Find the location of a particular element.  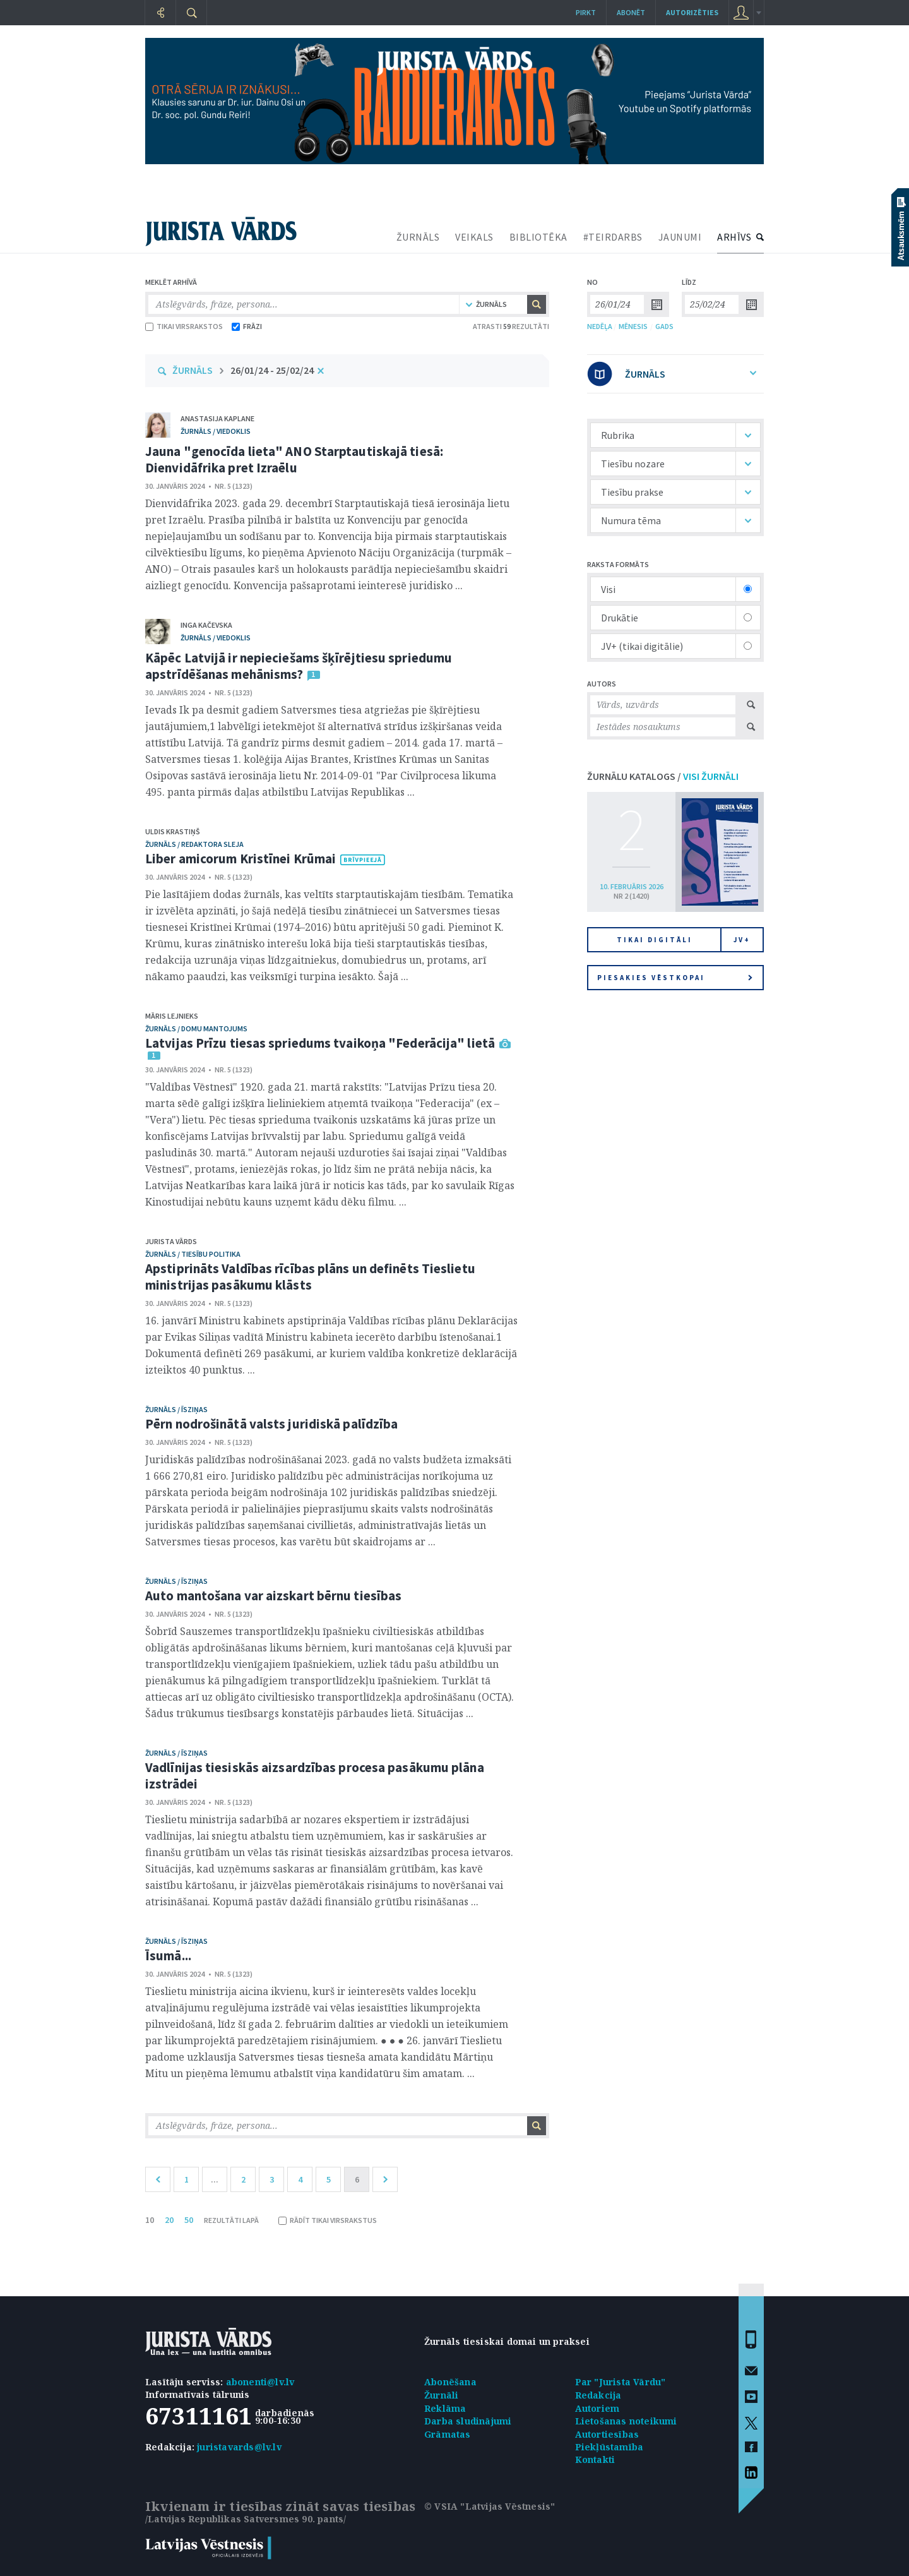

26/01/24 - 25/02/24 is located at coordinates (272, 370).